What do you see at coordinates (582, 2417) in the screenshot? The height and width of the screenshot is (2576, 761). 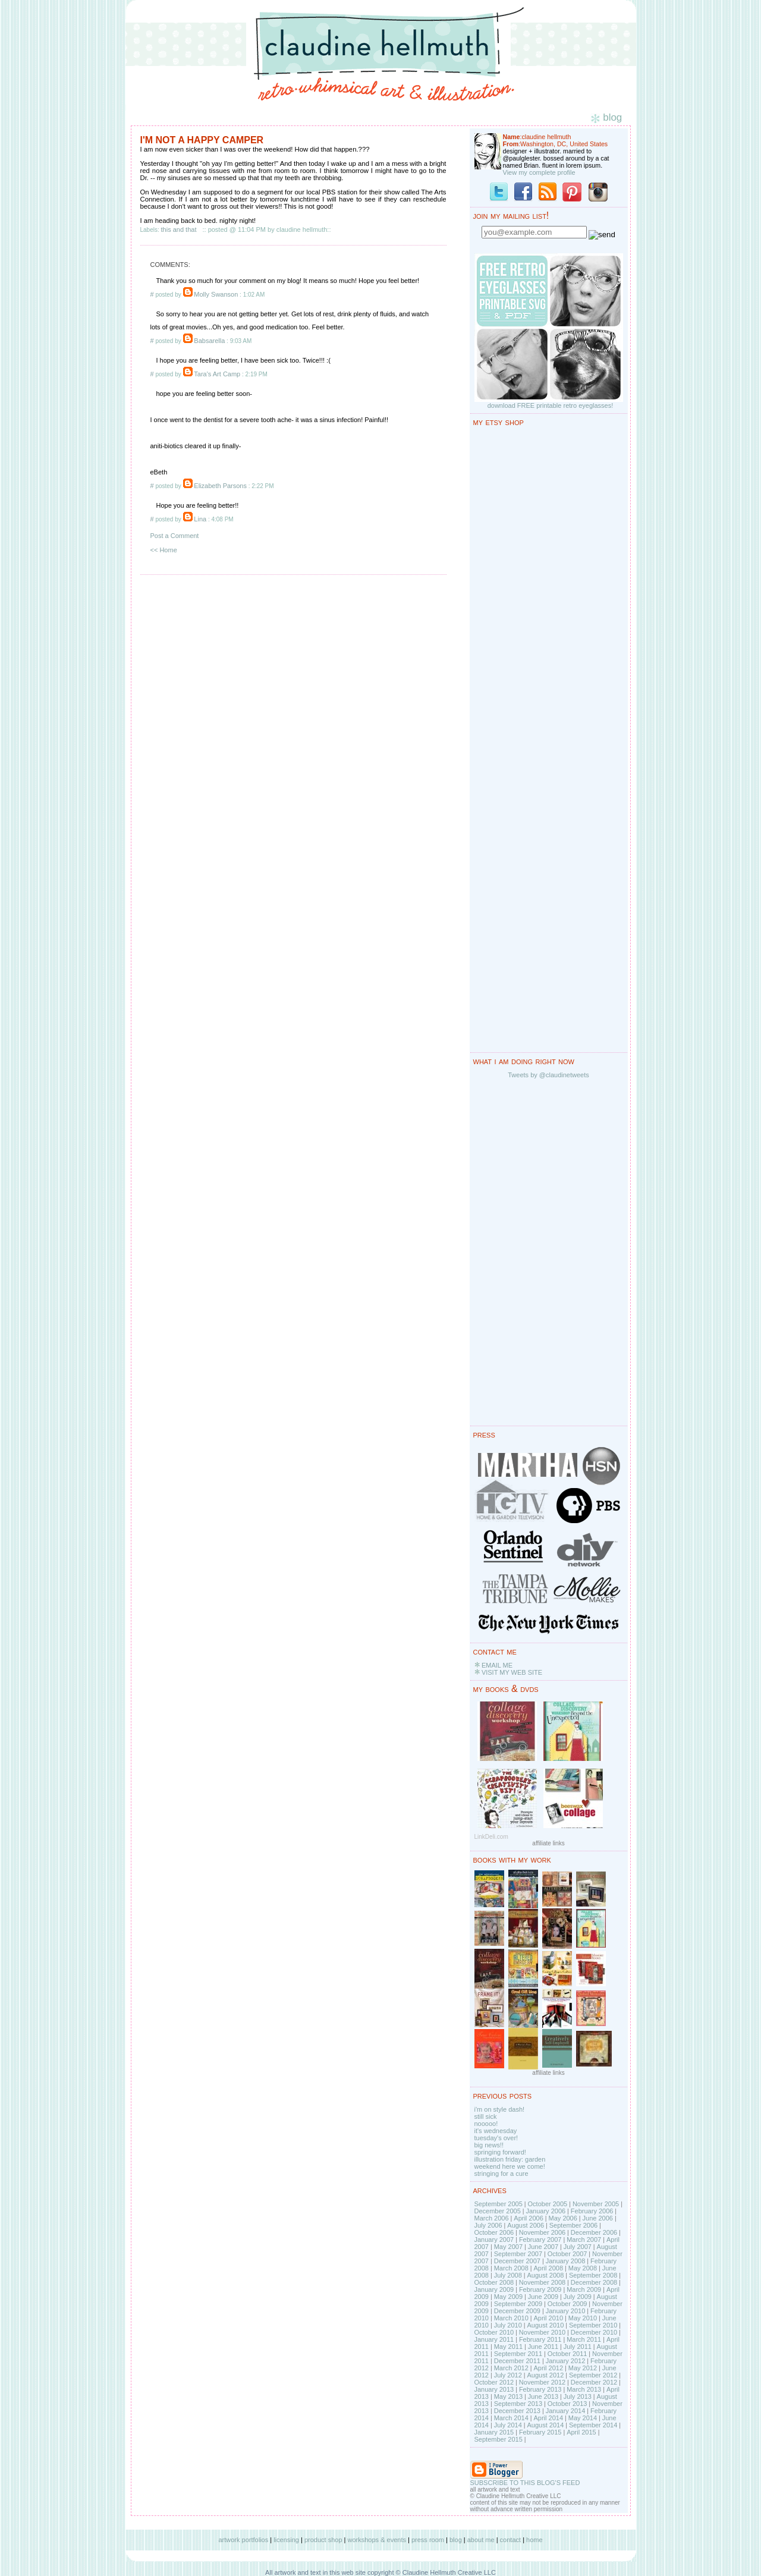 I see `May 2014` at bounding box center [582, 2417].